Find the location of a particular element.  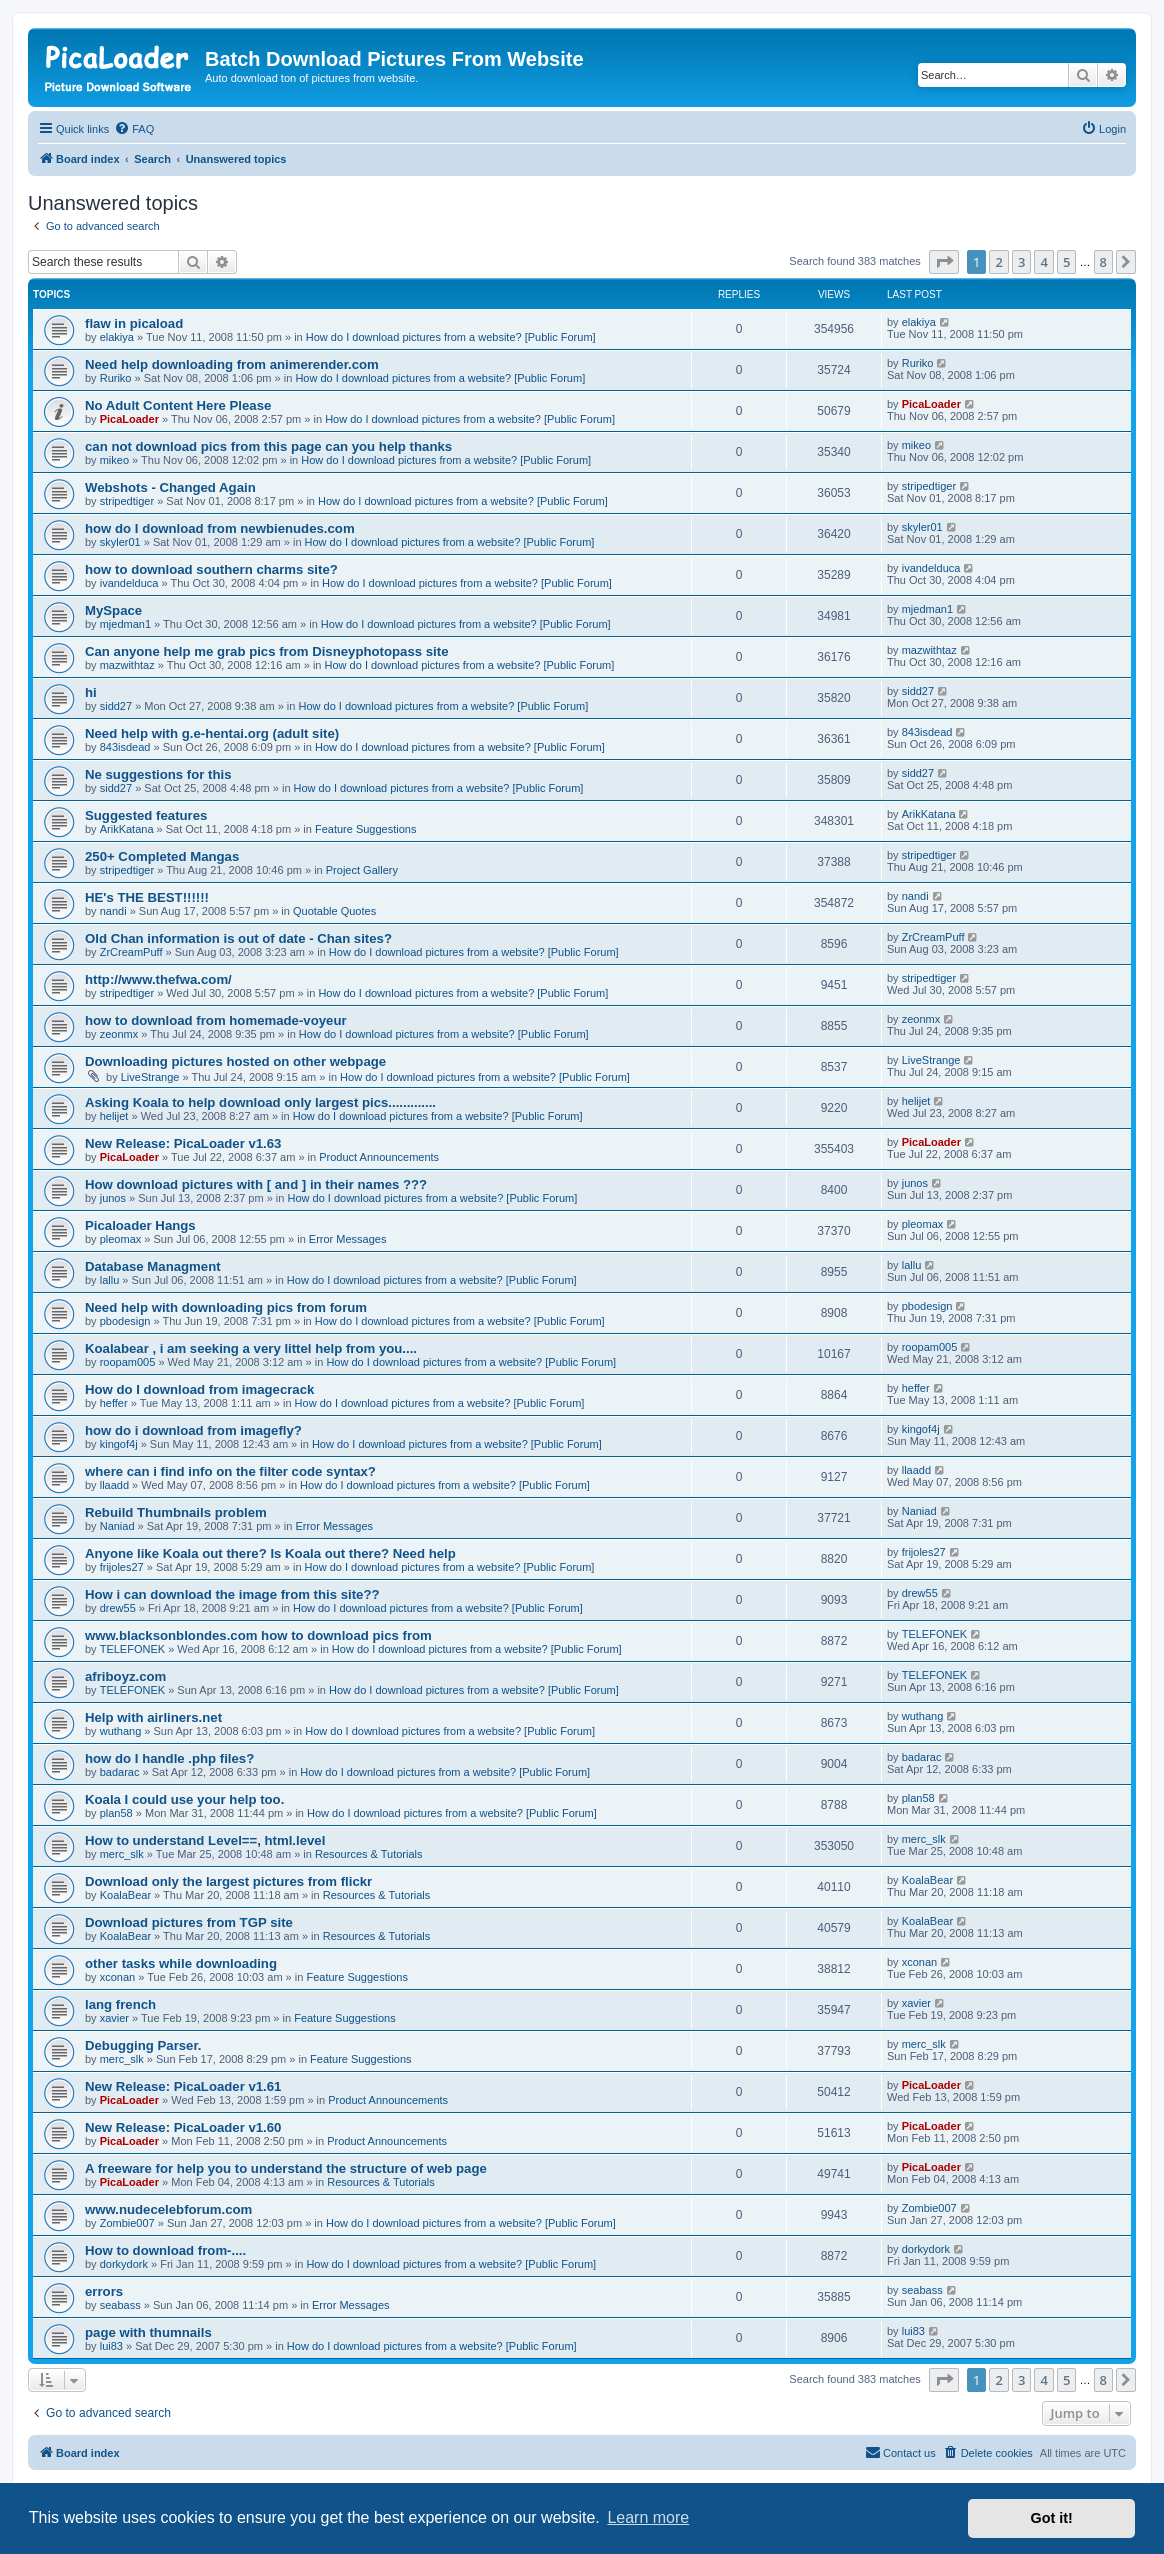

Zombie007 is located at coordinates (127, 2223).